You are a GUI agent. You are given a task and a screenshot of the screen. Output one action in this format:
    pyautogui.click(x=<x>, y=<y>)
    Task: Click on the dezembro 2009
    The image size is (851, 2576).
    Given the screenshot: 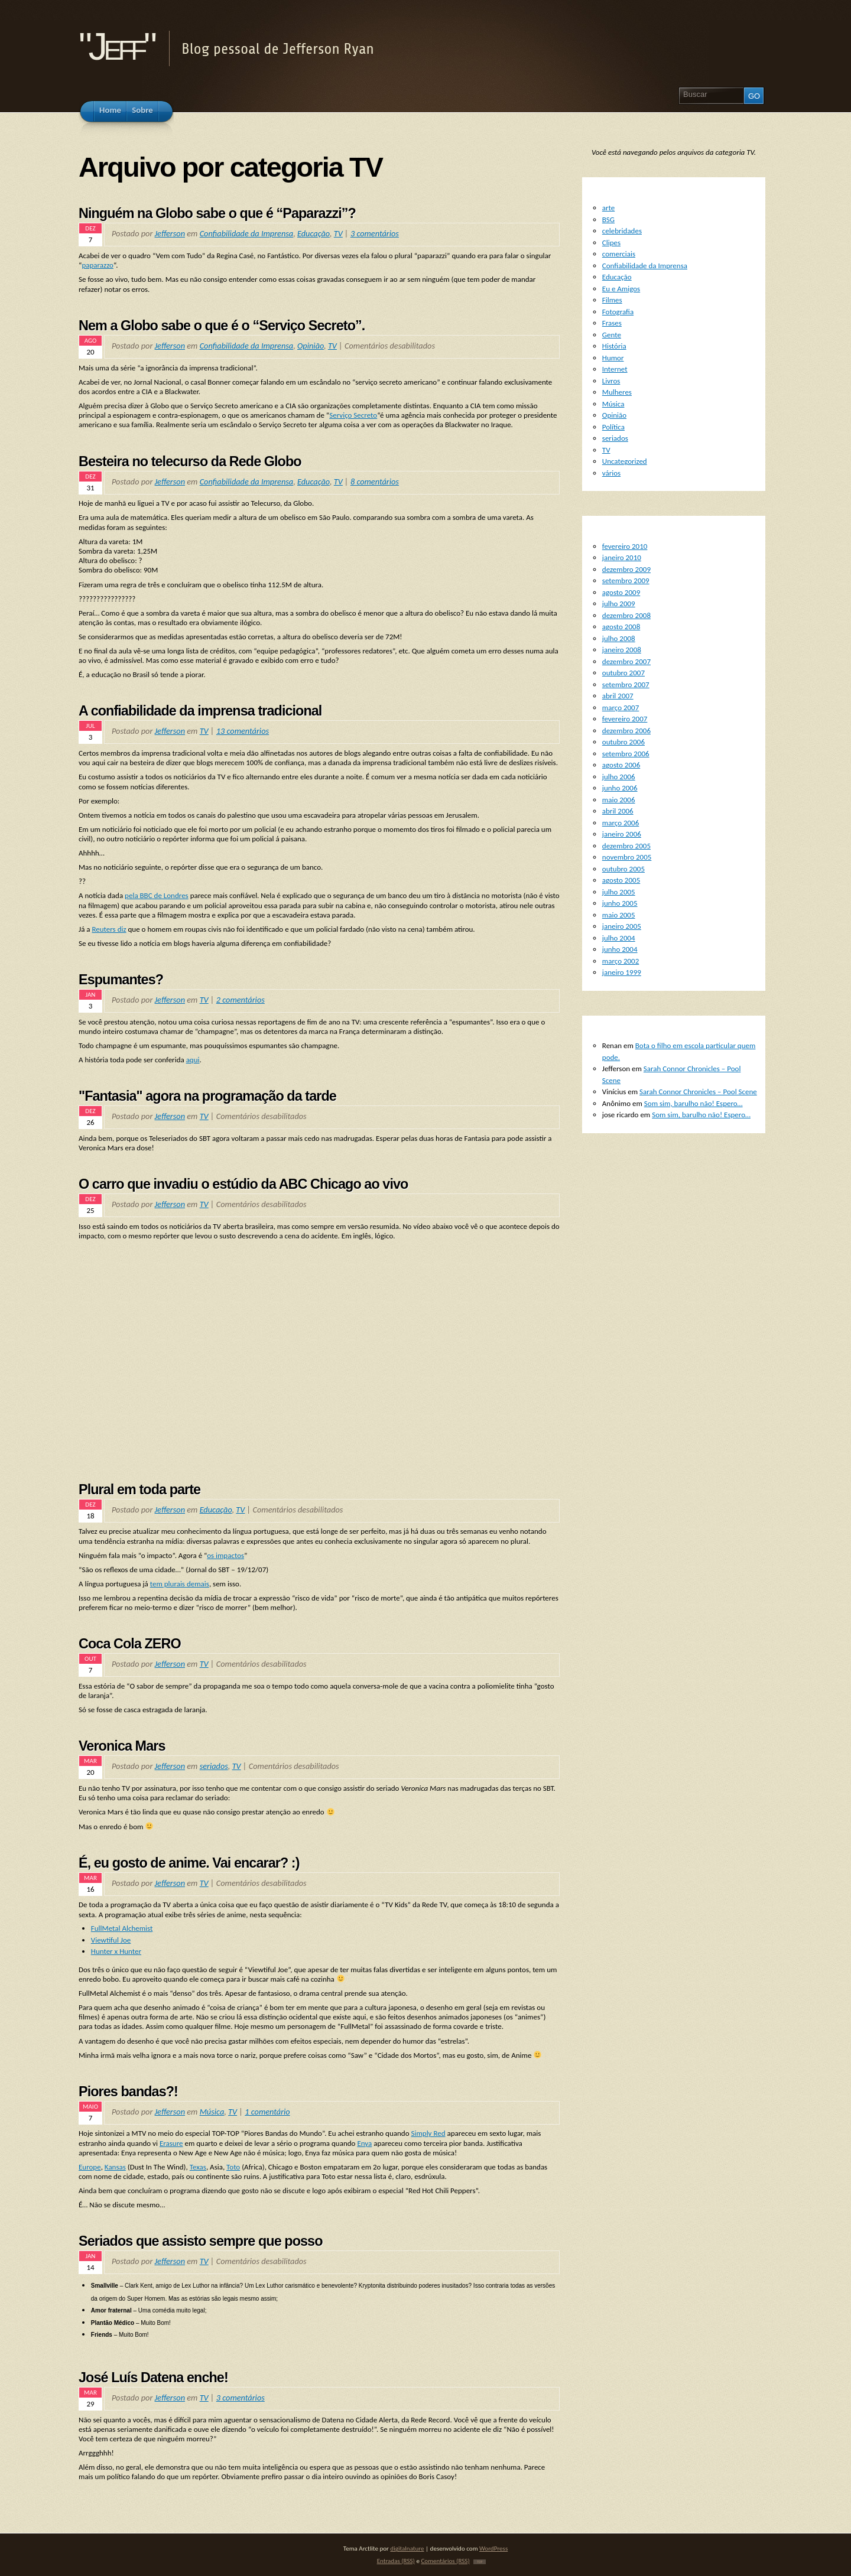 What is the action you would take?
    pyautogui.click(x=626, y=569)
    